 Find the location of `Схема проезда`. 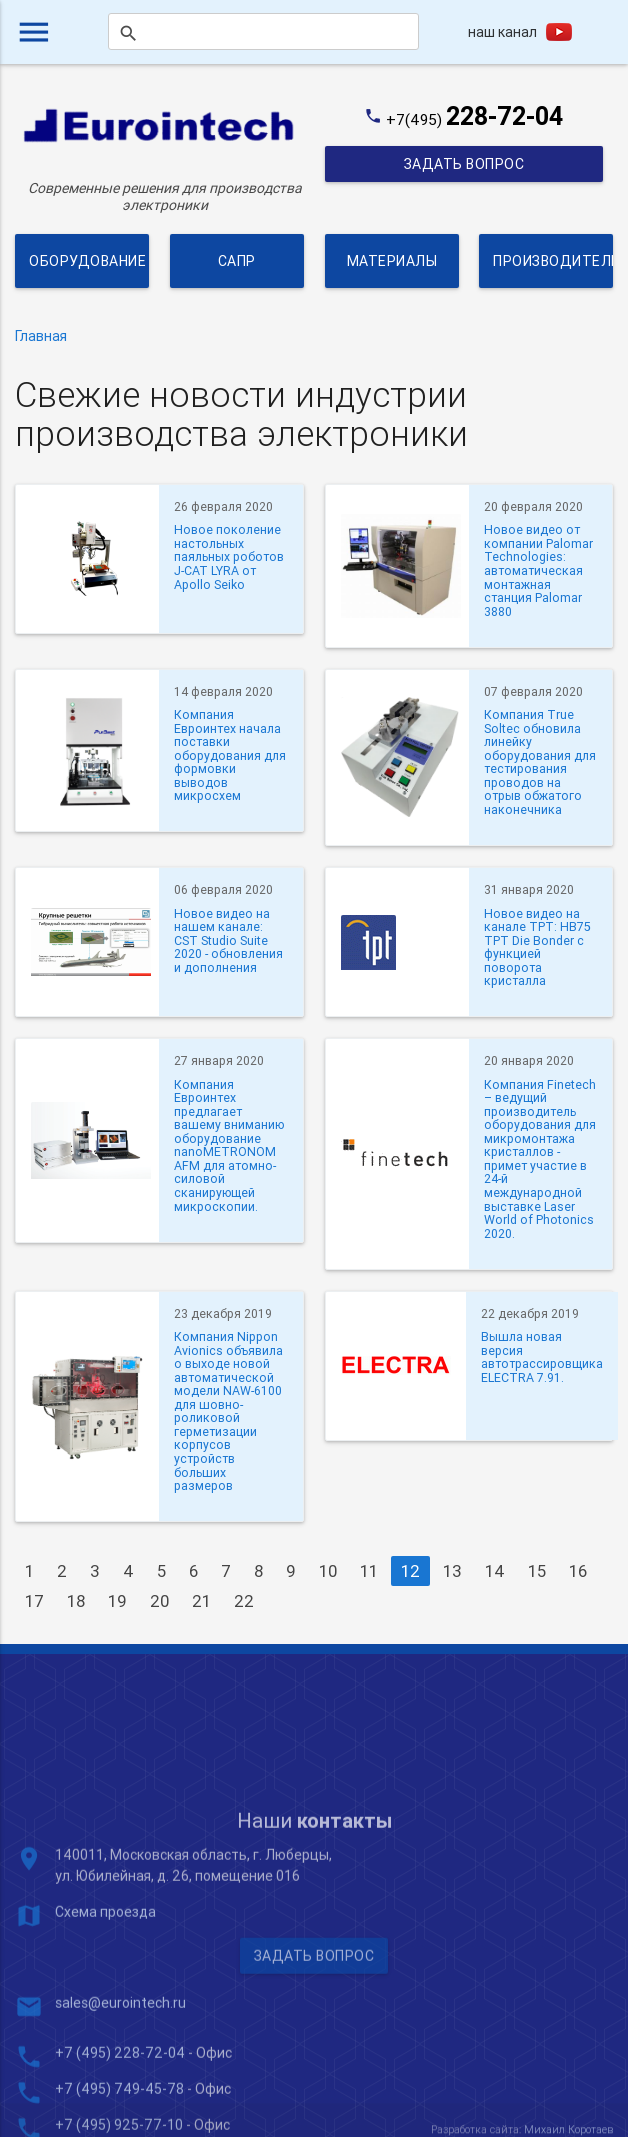

Схема проезда is located at coordinates (105, 2043).